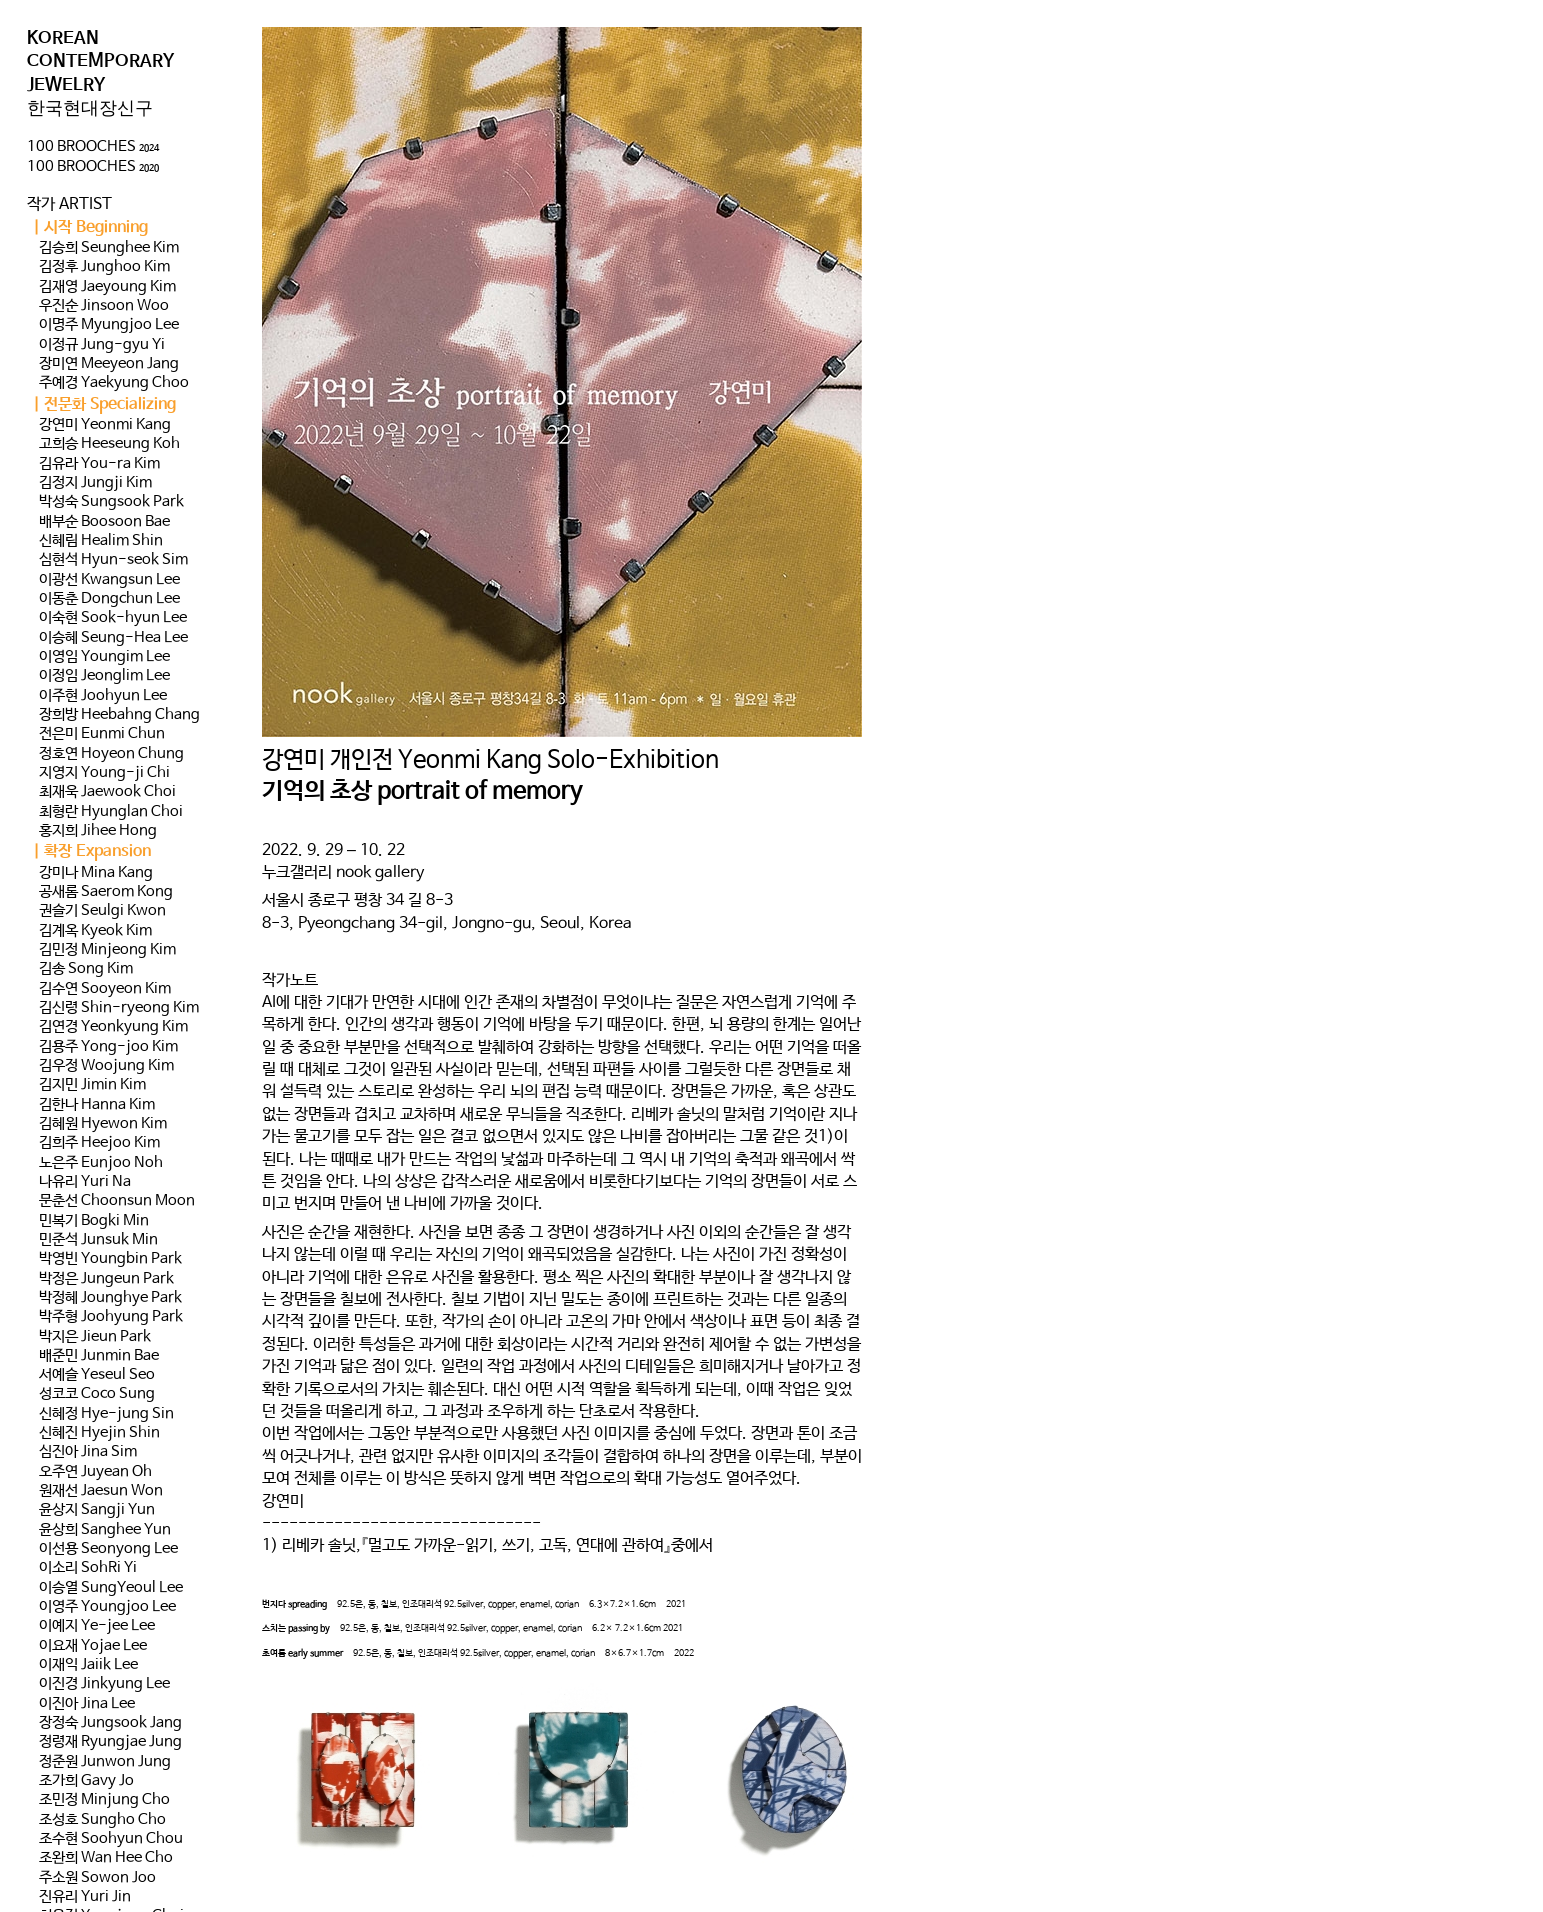 Image resolution: width=1543 pixels, height=1912 pixels. I want to click on KOREAN CONTEMPORARY JEWELRY, so click(100, 61).